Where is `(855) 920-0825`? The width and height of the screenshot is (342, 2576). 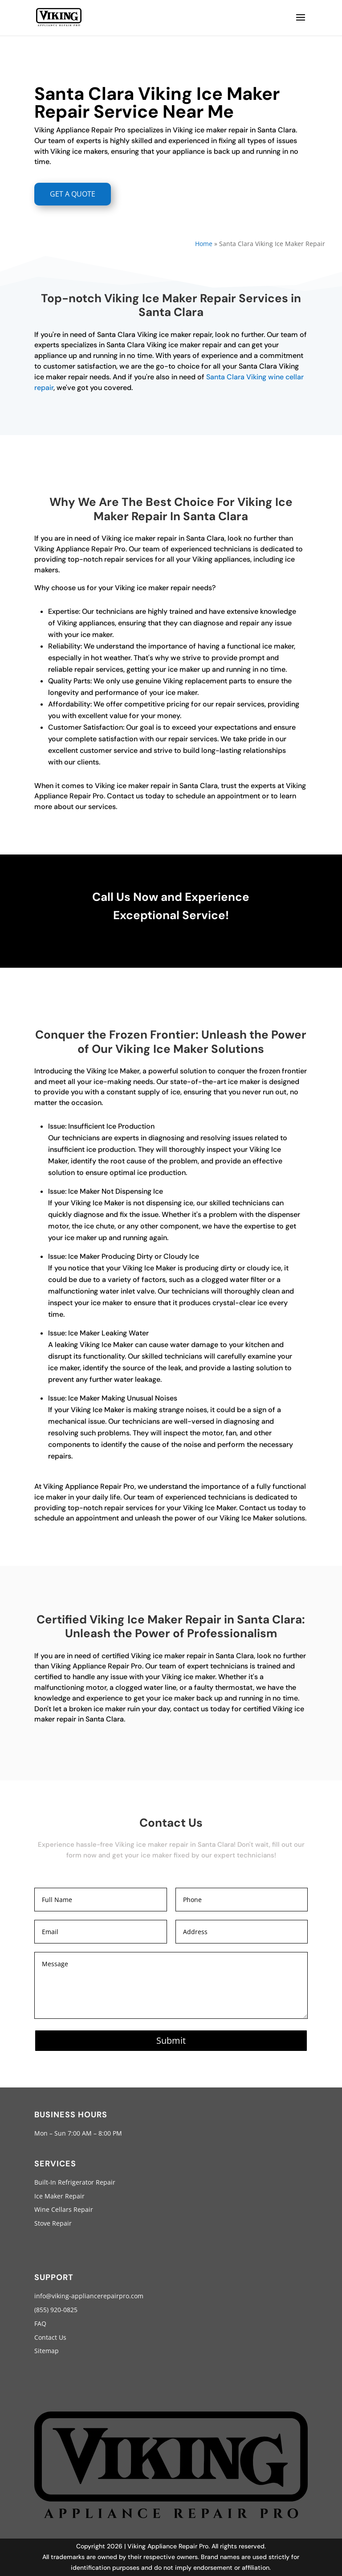
(855) 920-0825 is located at coordinates (55, 2309).